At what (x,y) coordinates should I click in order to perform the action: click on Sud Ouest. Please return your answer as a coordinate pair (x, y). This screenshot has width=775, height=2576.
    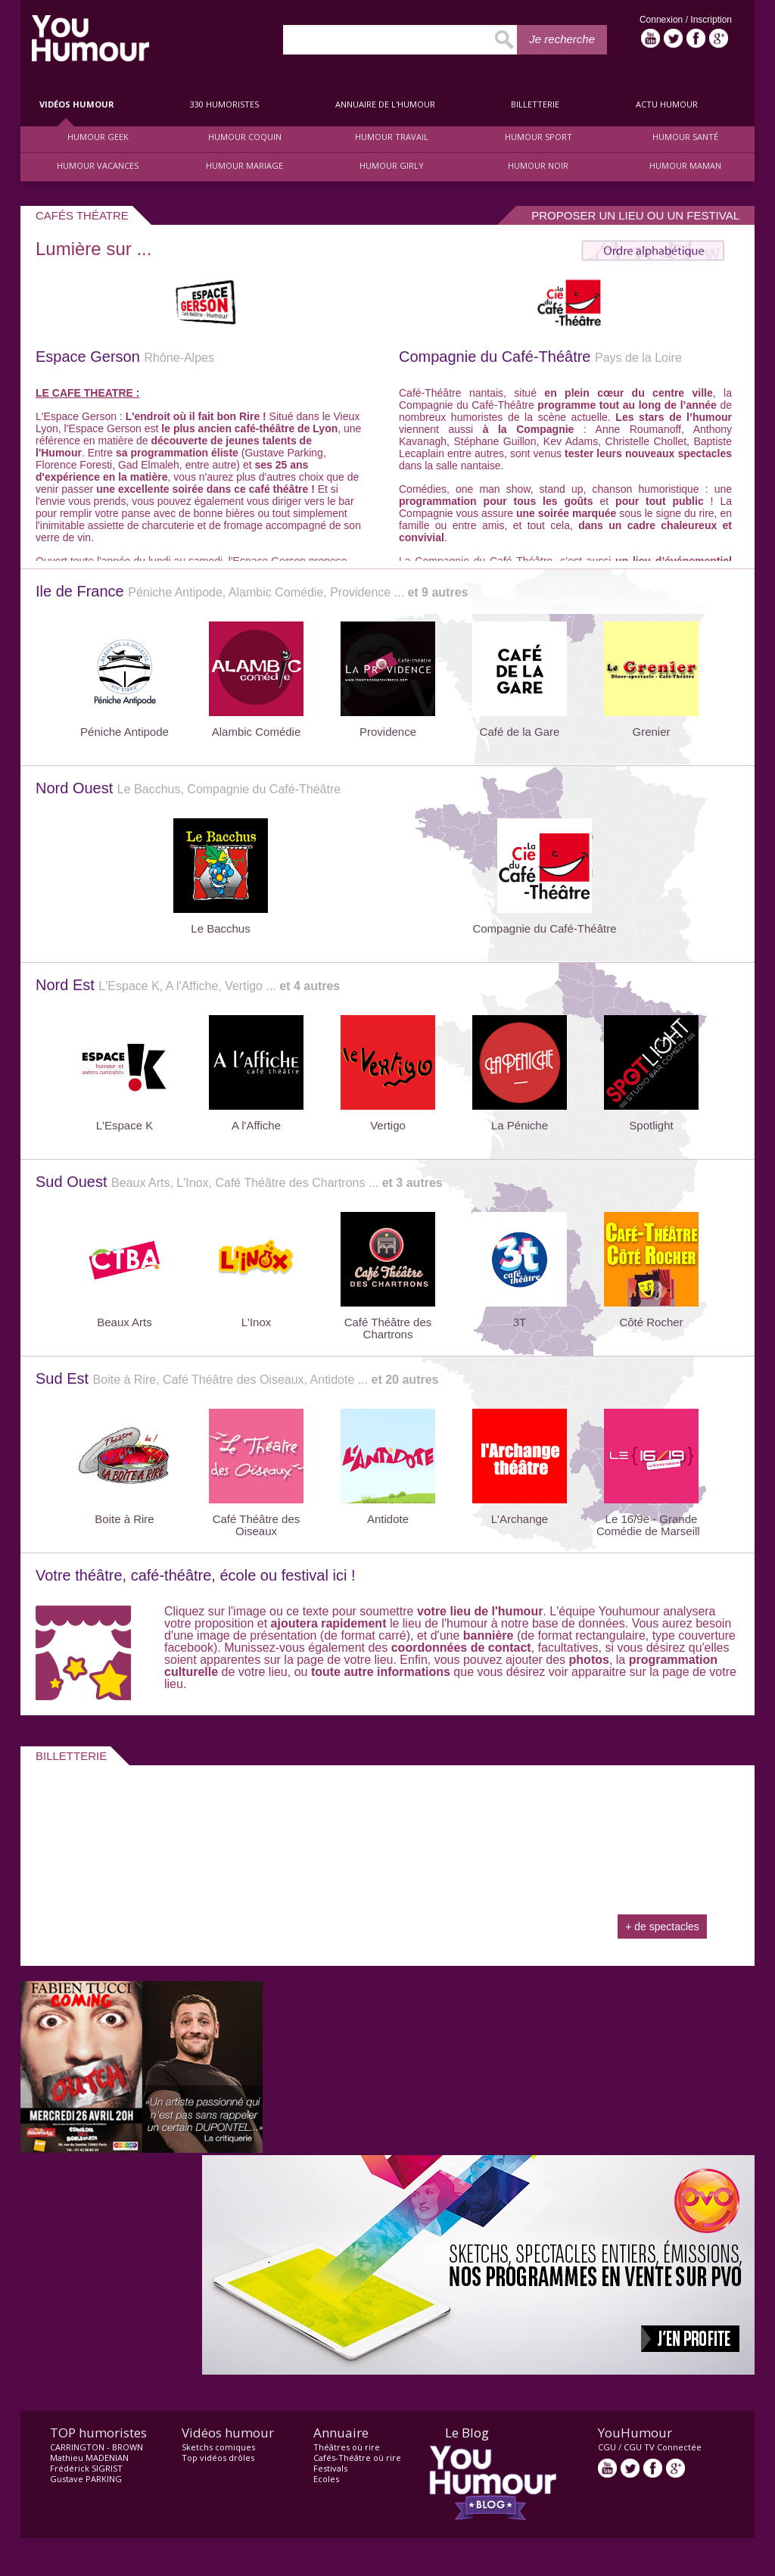
    Looking at the image, I should click on (239, 1181).